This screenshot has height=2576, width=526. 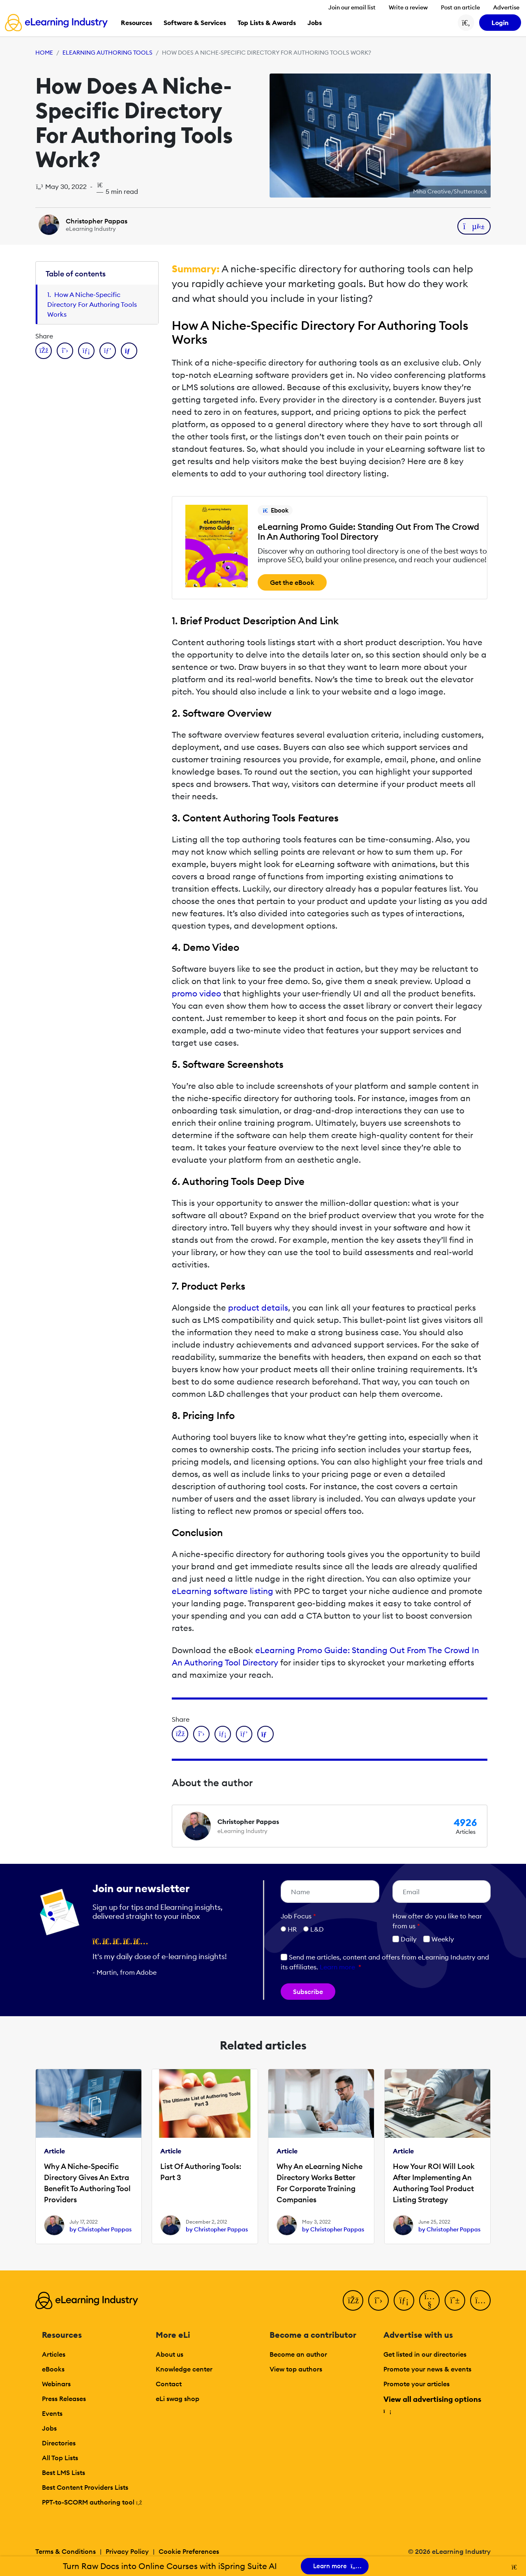 What do you see at coordinates (127, 2551) in the screenshot?
I see `Privacy Policy` at bounding box center [127, 2551].